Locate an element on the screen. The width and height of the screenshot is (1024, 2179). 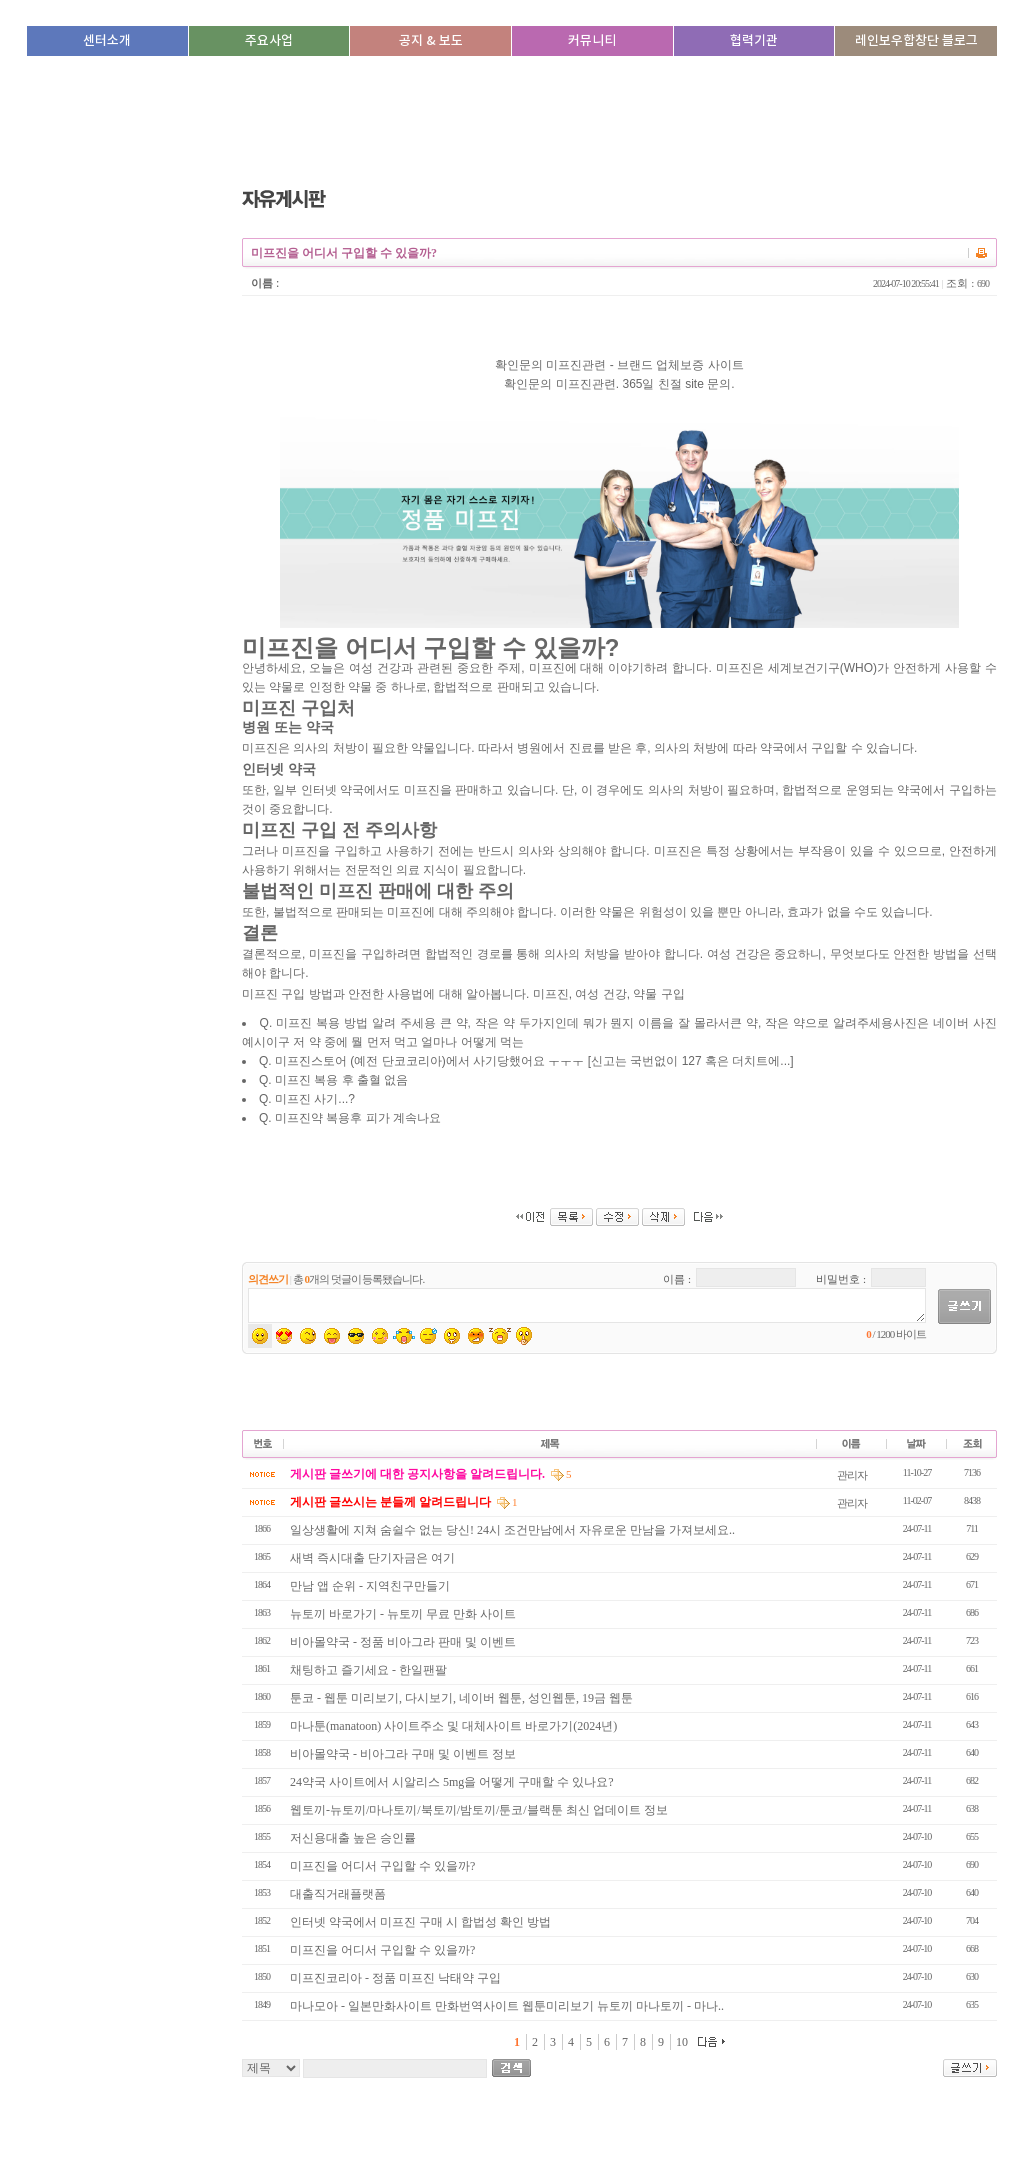
10 is located at coordinates (682, 2042).